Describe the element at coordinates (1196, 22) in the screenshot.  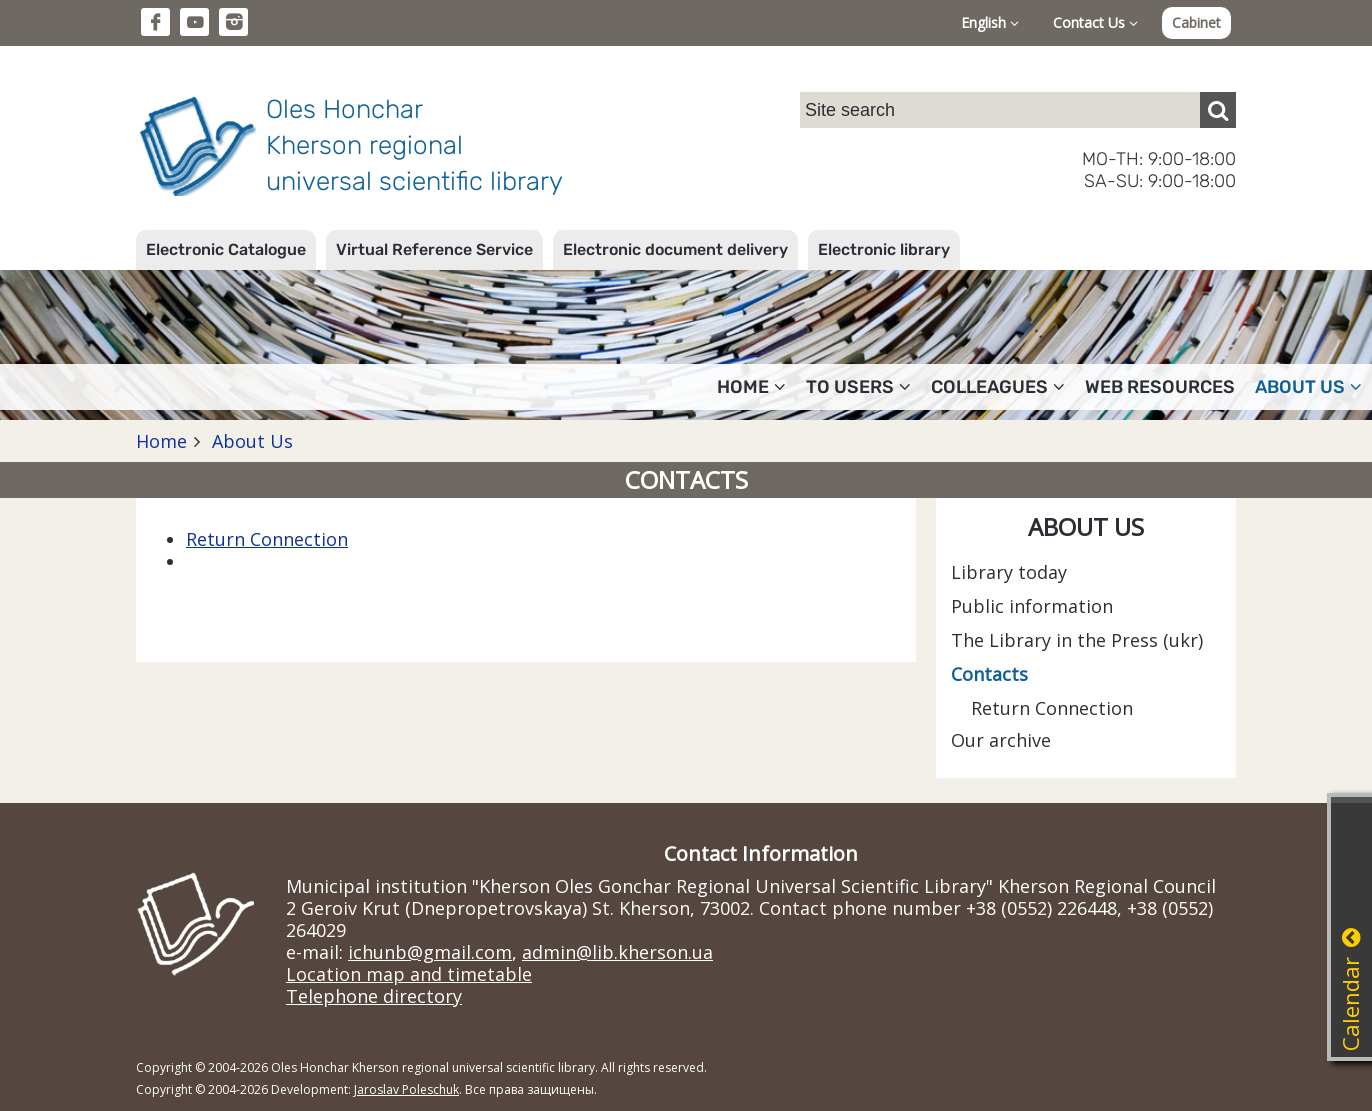
I see `Cabinet` at that location.